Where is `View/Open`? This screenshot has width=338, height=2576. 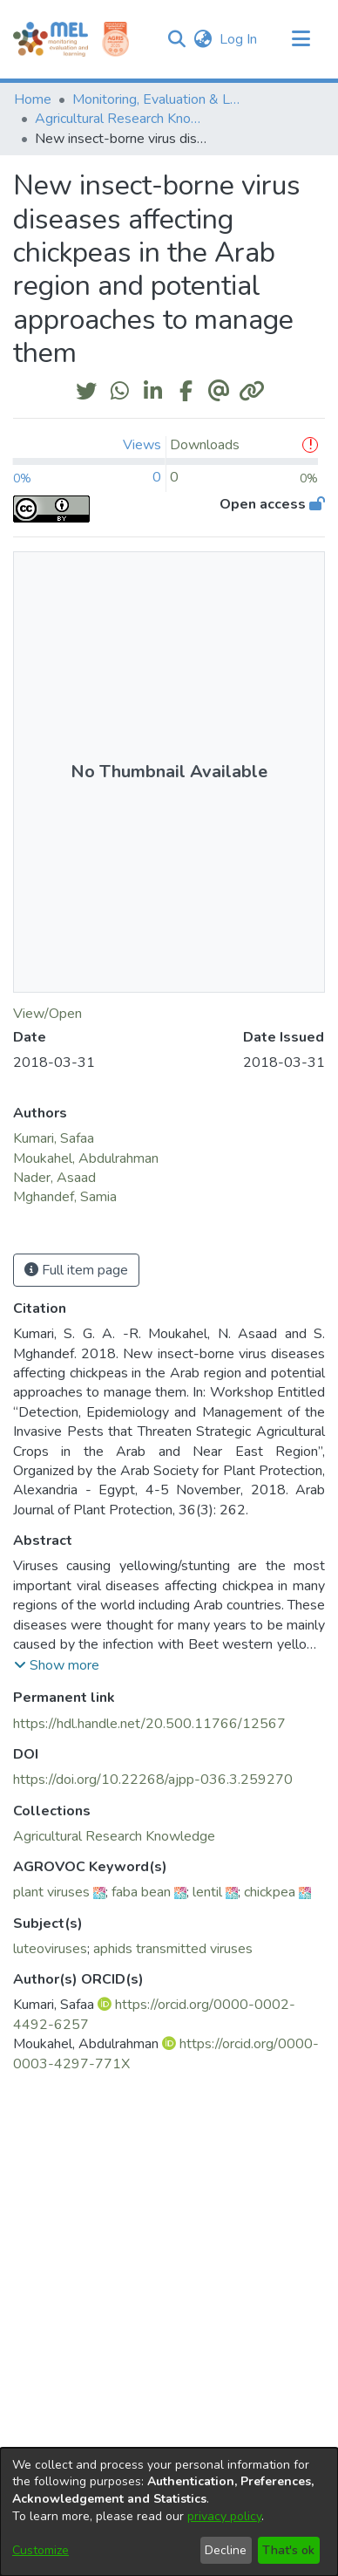 View/Open is located at coordinates (47, 1013).